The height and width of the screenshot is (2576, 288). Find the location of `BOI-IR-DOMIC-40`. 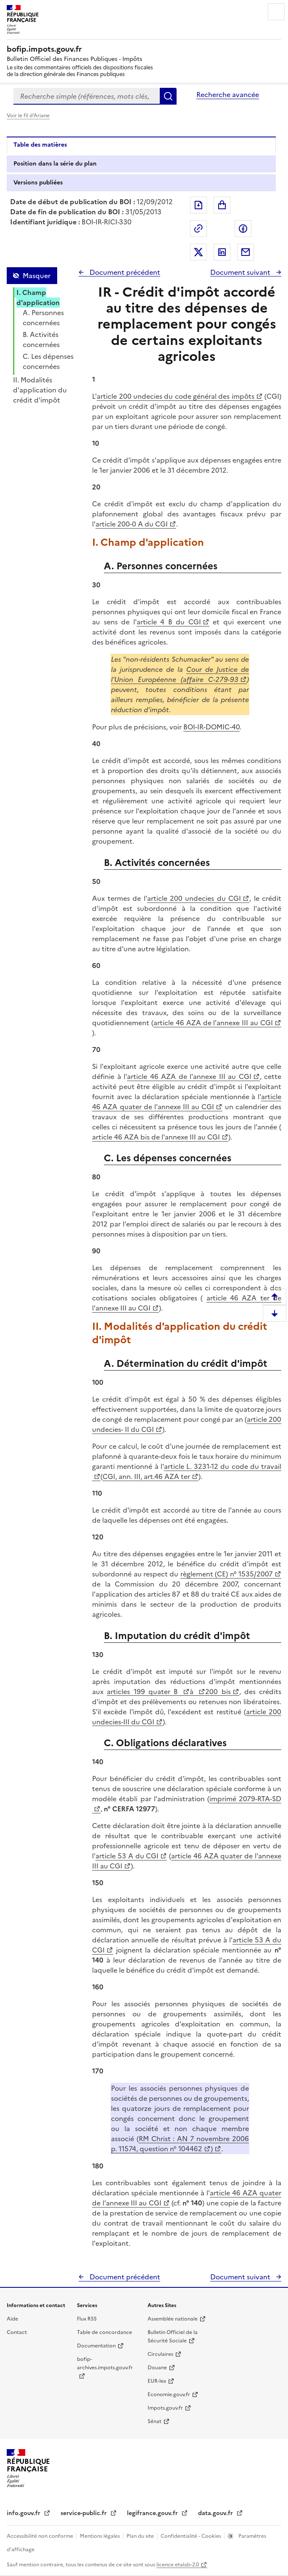

BOI-IR-DOMIC-40 is located at coordinates (211, 727).